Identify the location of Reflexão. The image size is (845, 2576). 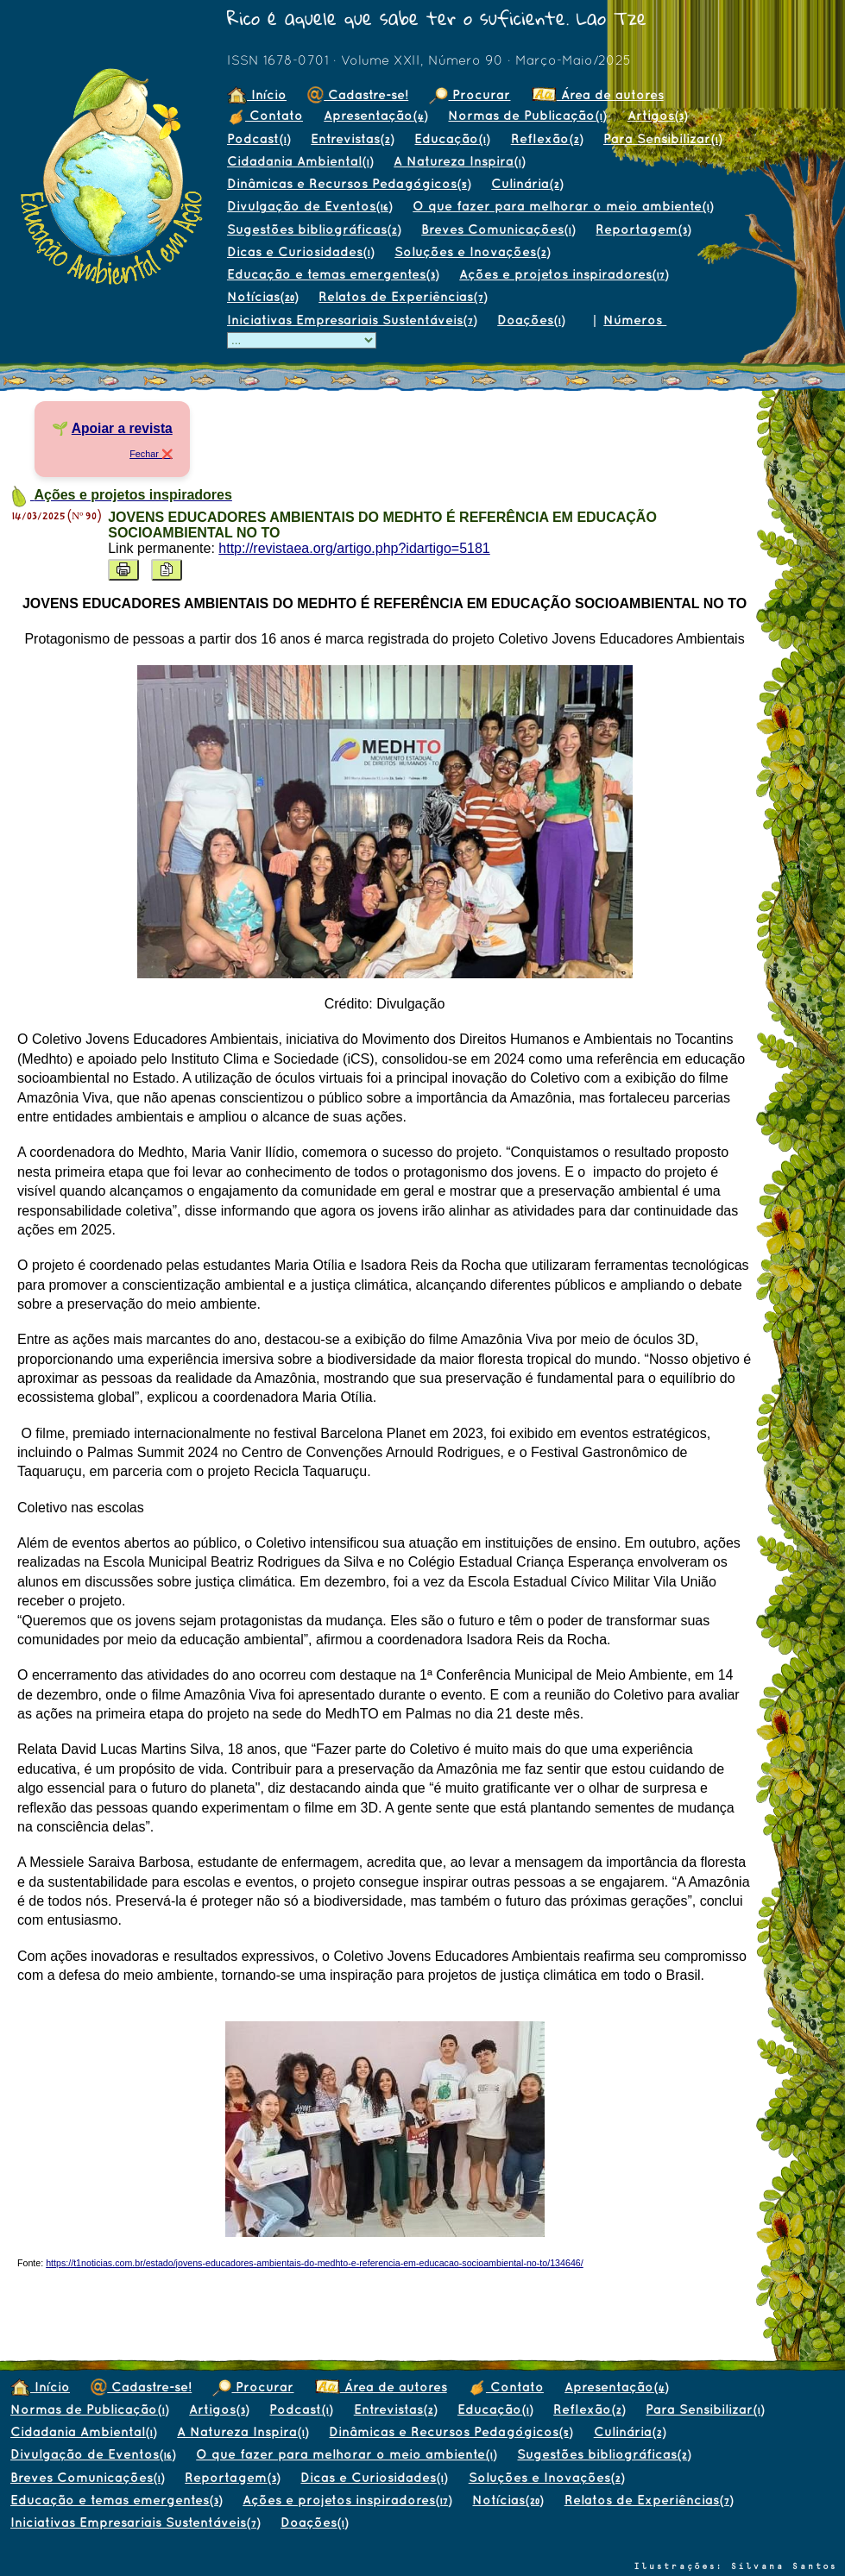
(547, 138).